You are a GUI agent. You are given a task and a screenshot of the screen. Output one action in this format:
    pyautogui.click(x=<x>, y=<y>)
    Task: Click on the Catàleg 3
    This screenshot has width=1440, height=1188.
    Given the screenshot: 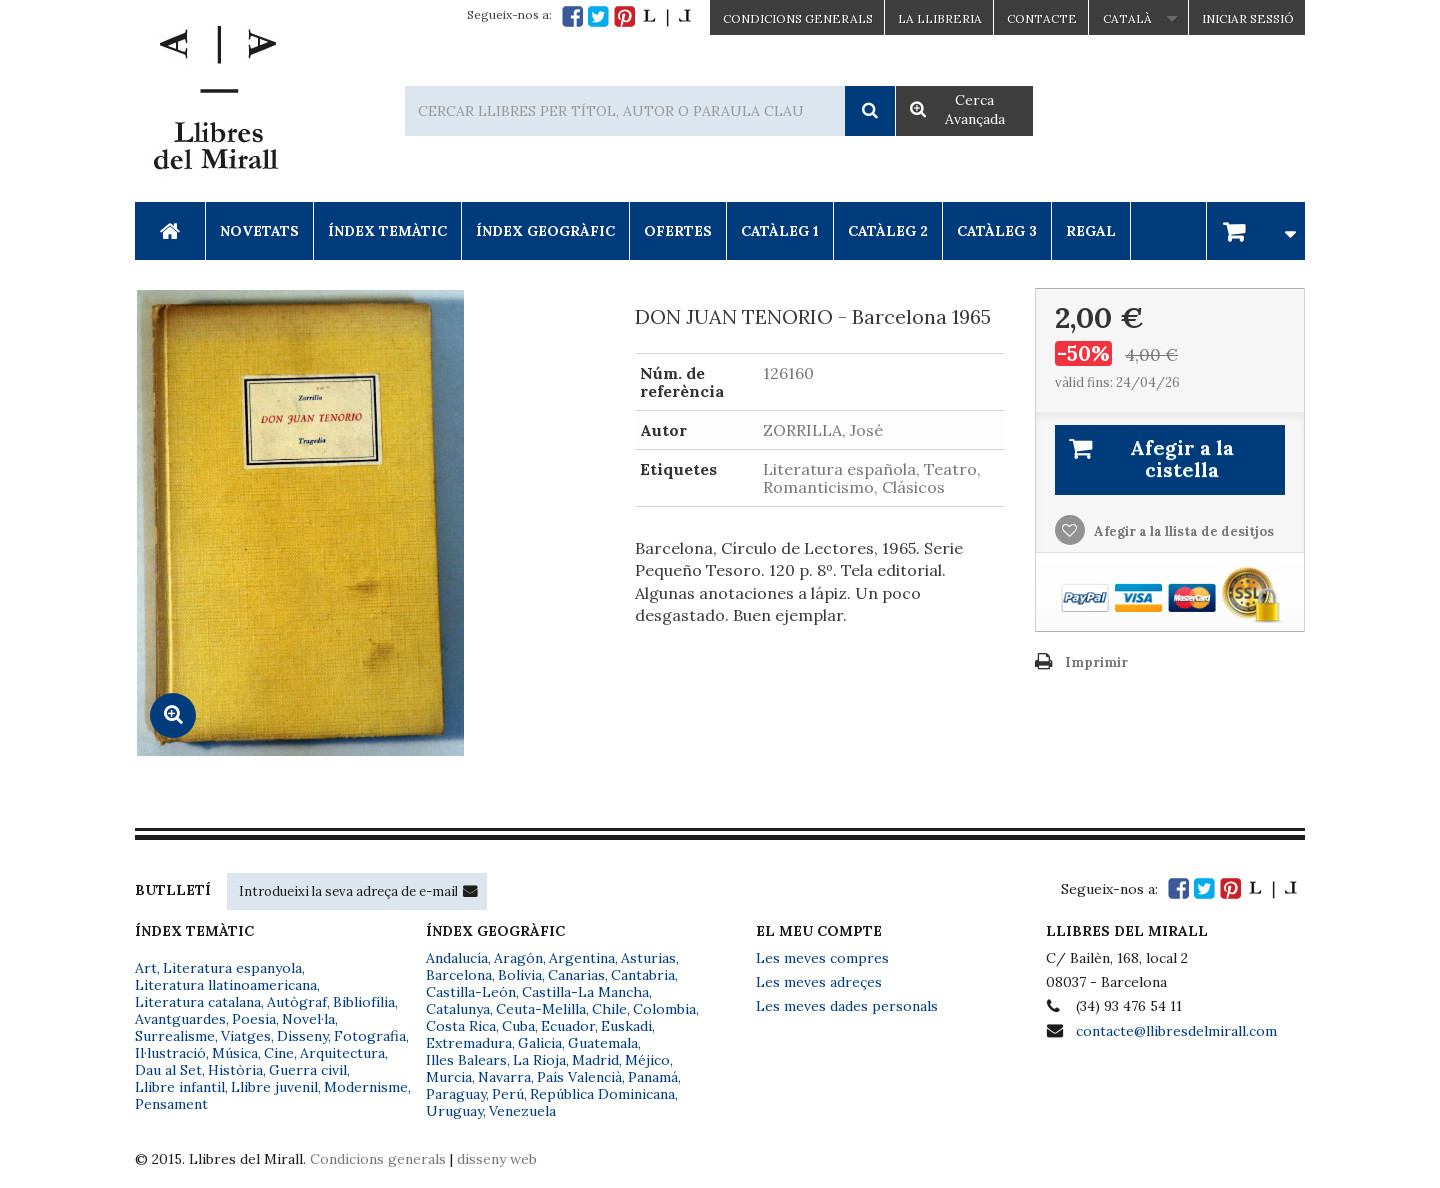 What is the action you would take?
    pyautogui.click(x=997, y=231)
    